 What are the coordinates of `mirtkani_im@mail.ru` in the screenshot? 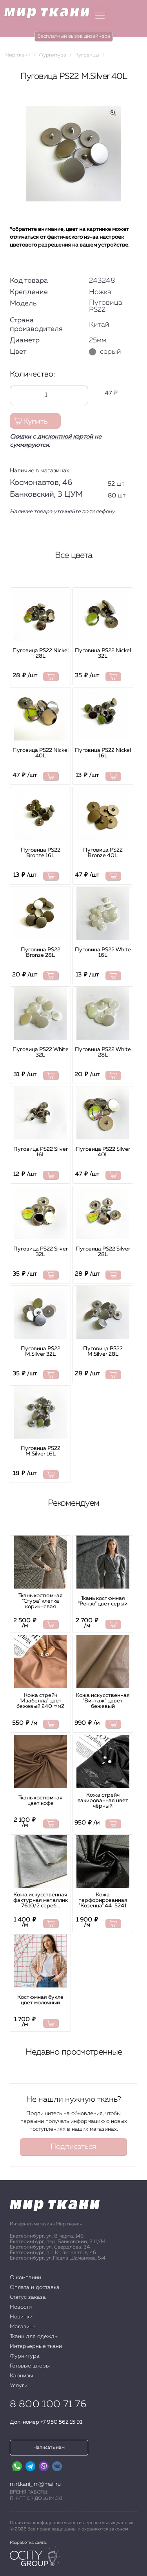 It's located at (35, 2484).